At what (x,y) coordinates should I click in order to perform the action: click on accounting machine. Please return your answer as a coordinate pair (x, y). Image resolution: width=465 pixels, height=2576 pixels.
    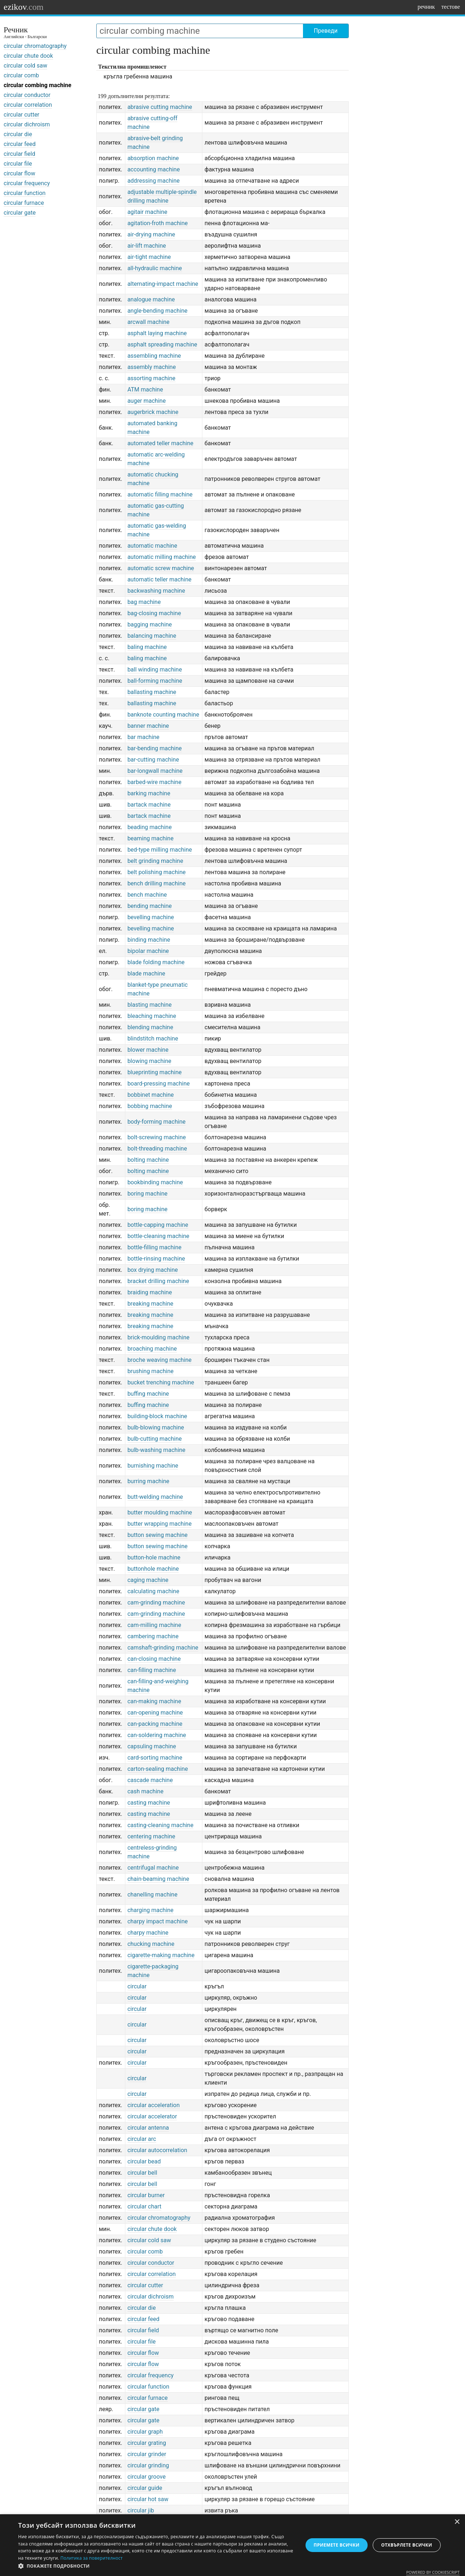
    Looking at the image, I should click on (154, 169).